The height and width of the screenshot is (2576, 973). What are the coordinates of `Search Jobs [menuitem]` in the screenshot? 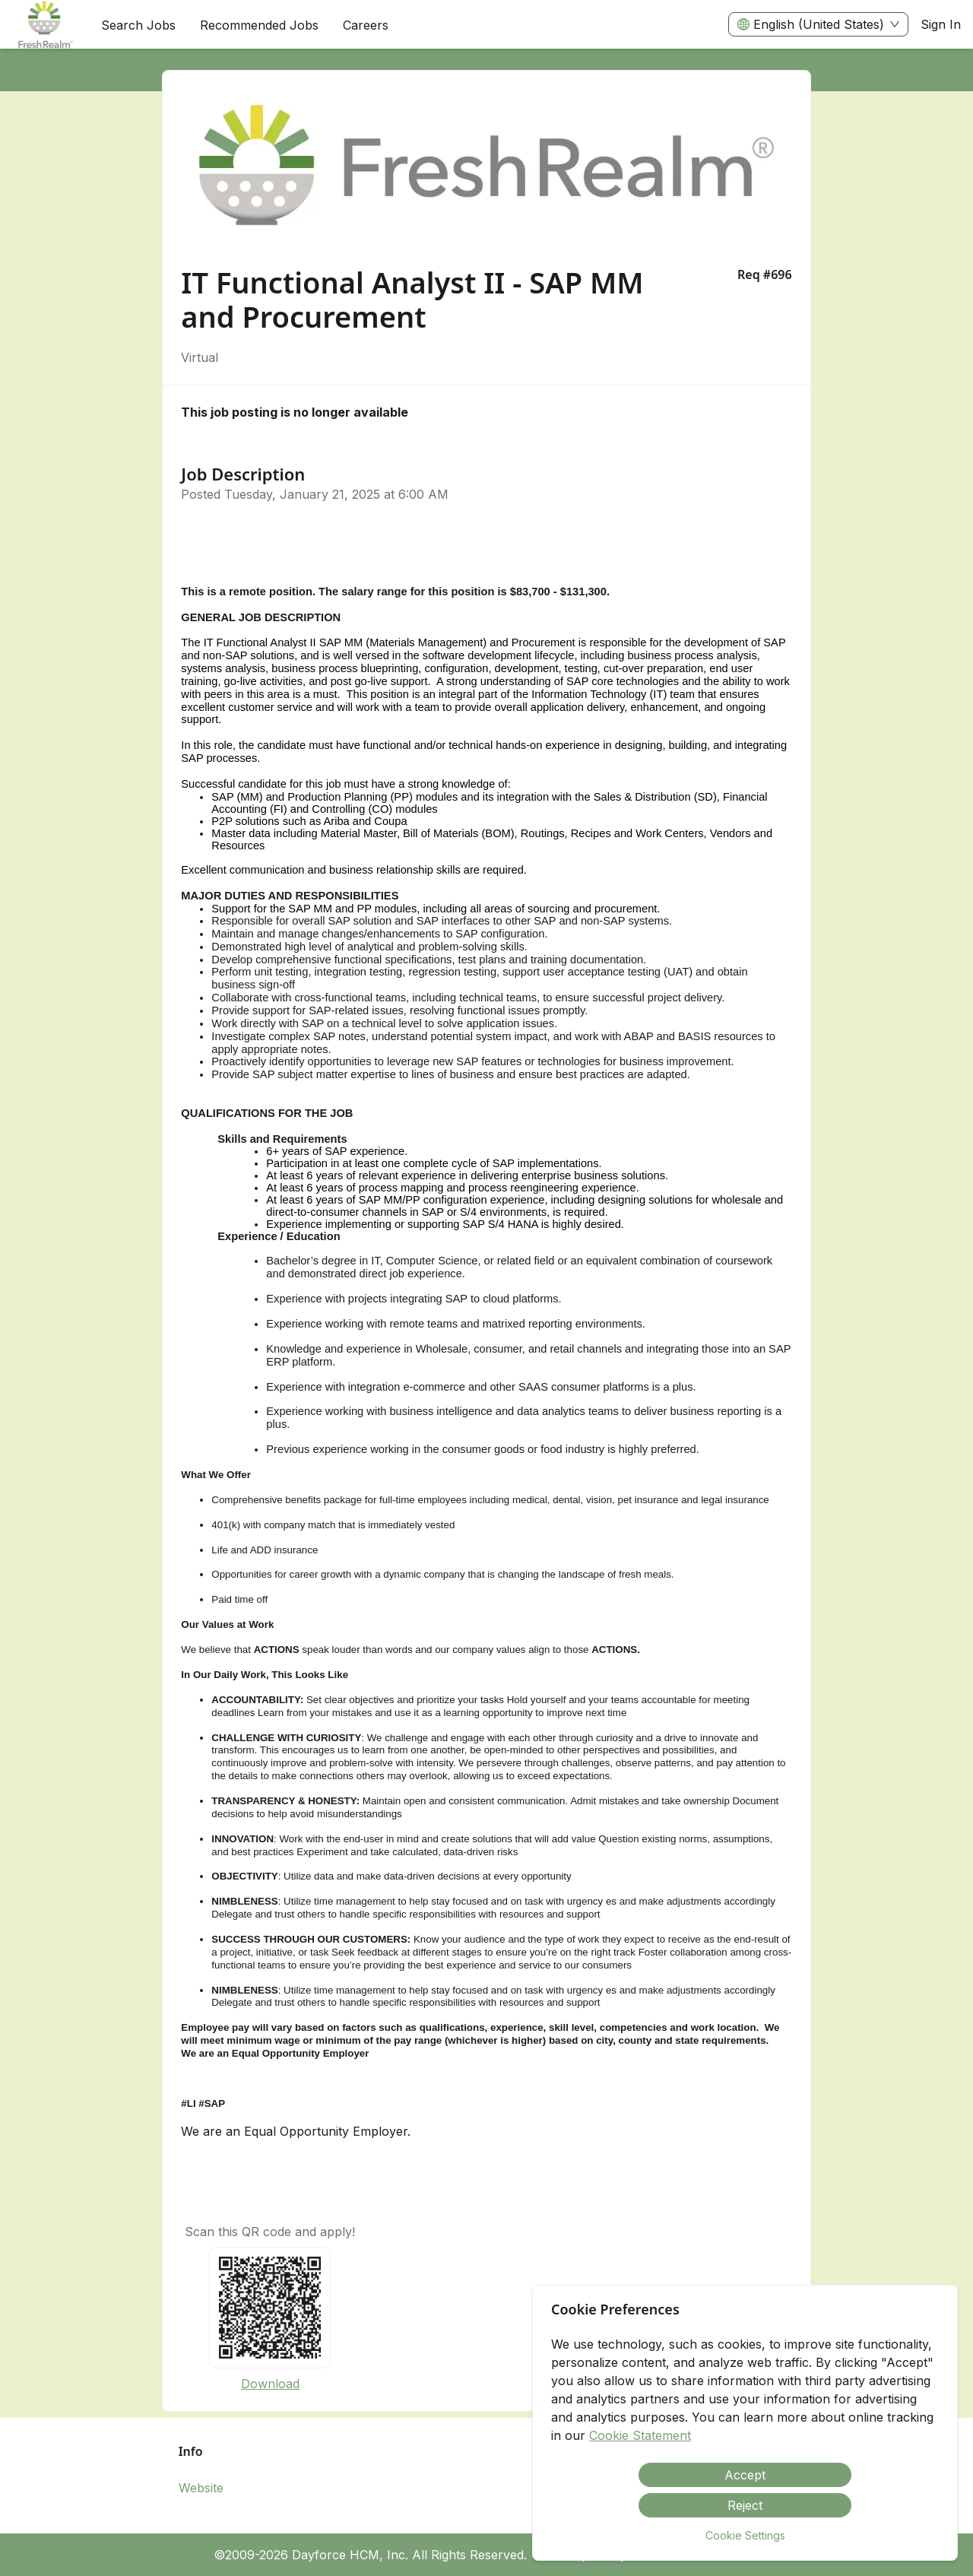 It's located at (138, 25).